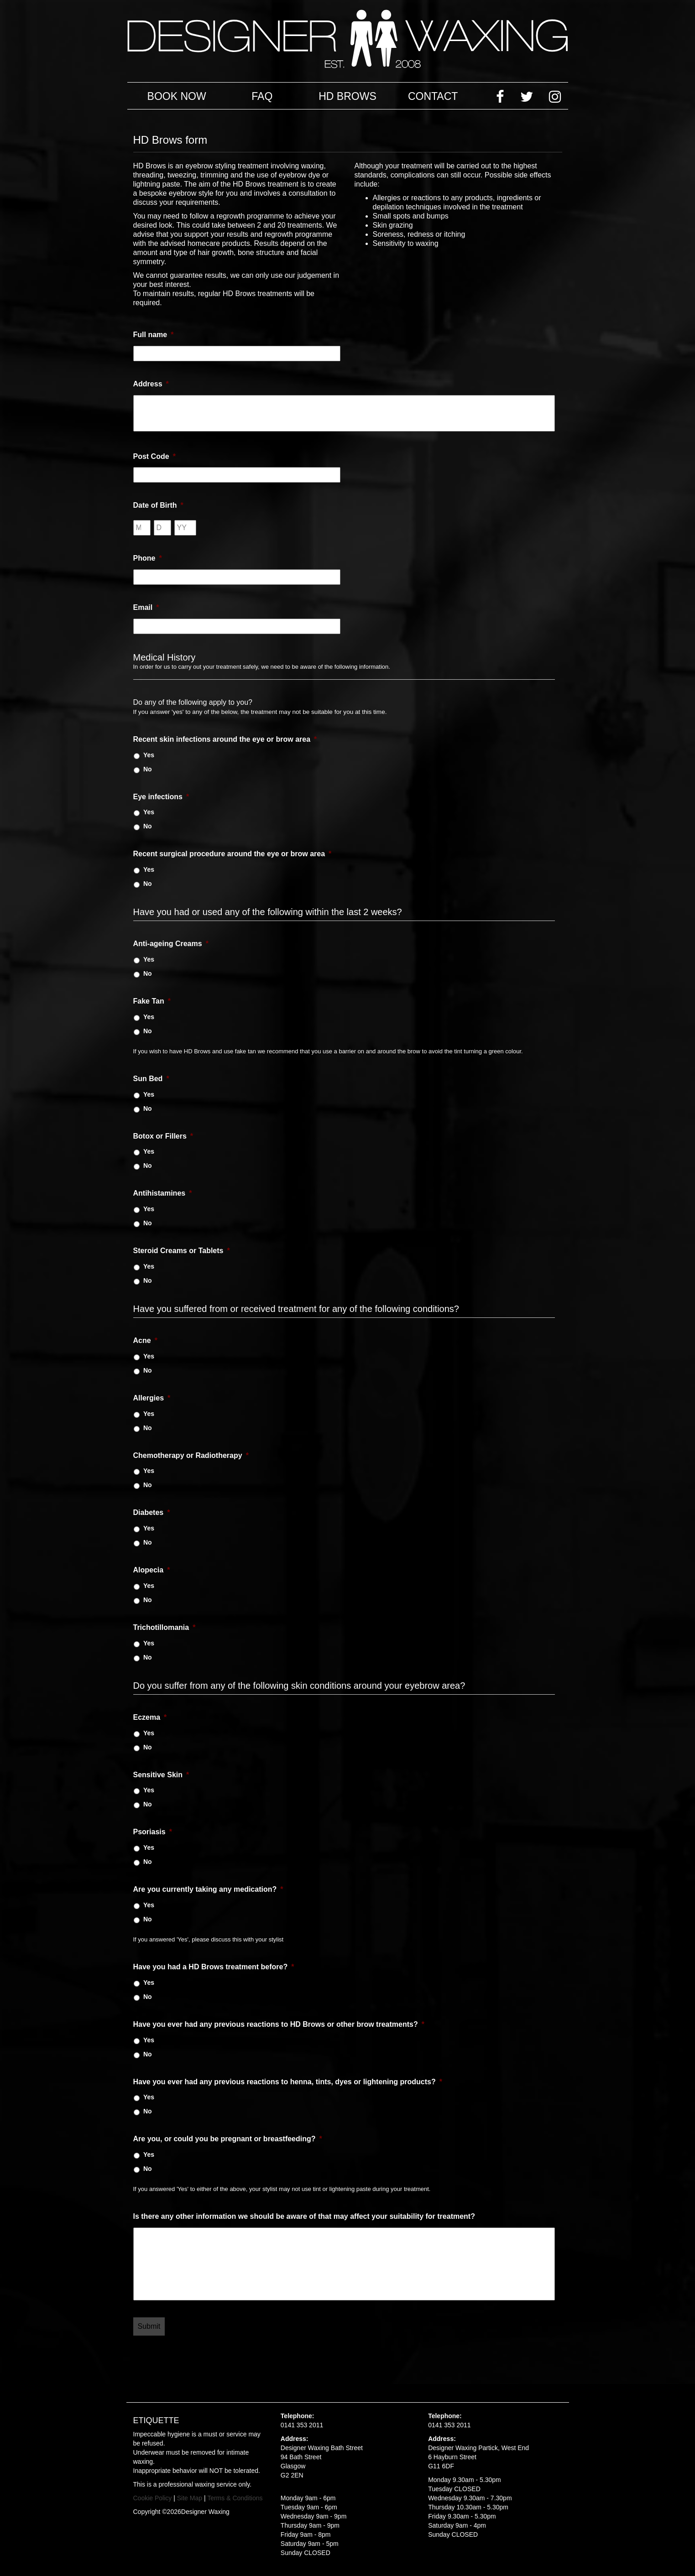  I want to click on FAQ, so click(261, 96).